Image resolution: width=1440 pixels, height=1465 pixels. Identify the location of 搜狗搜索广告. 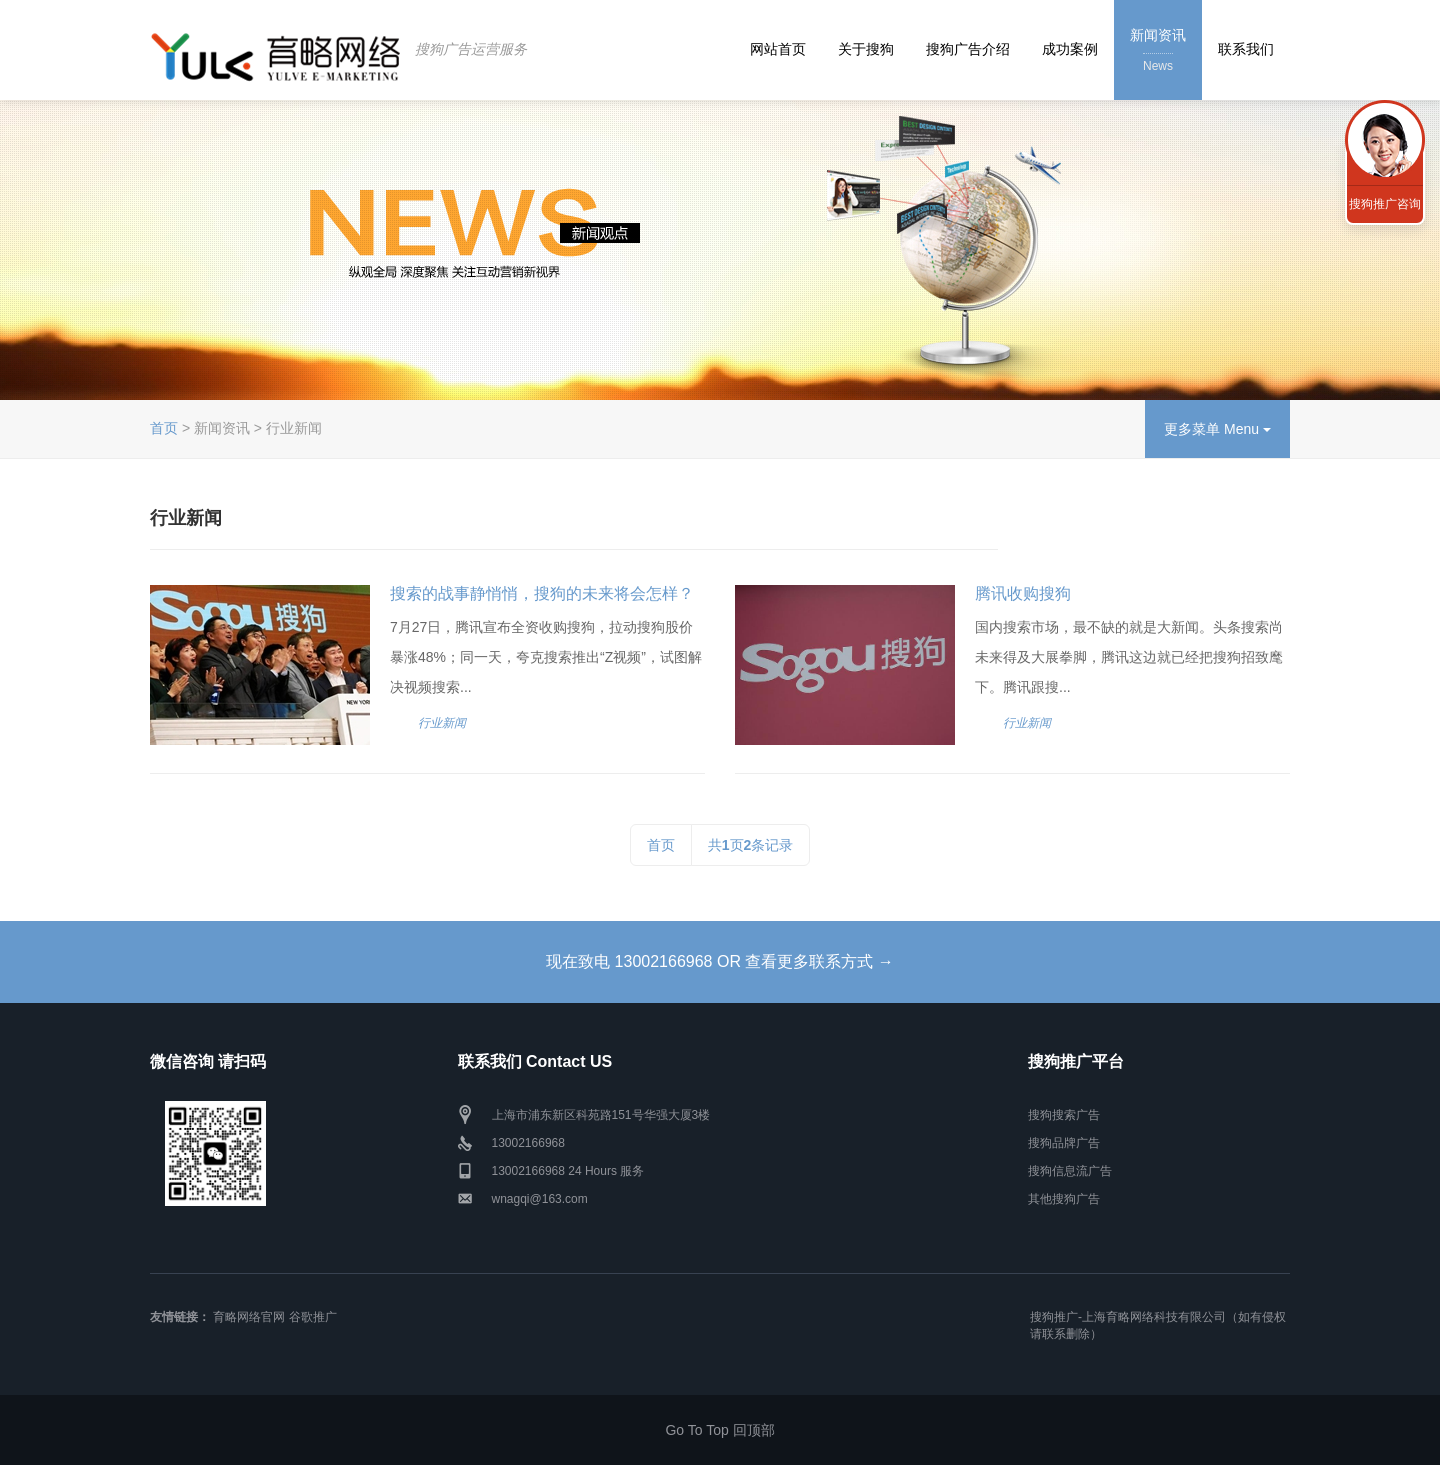
(1064, 1115).